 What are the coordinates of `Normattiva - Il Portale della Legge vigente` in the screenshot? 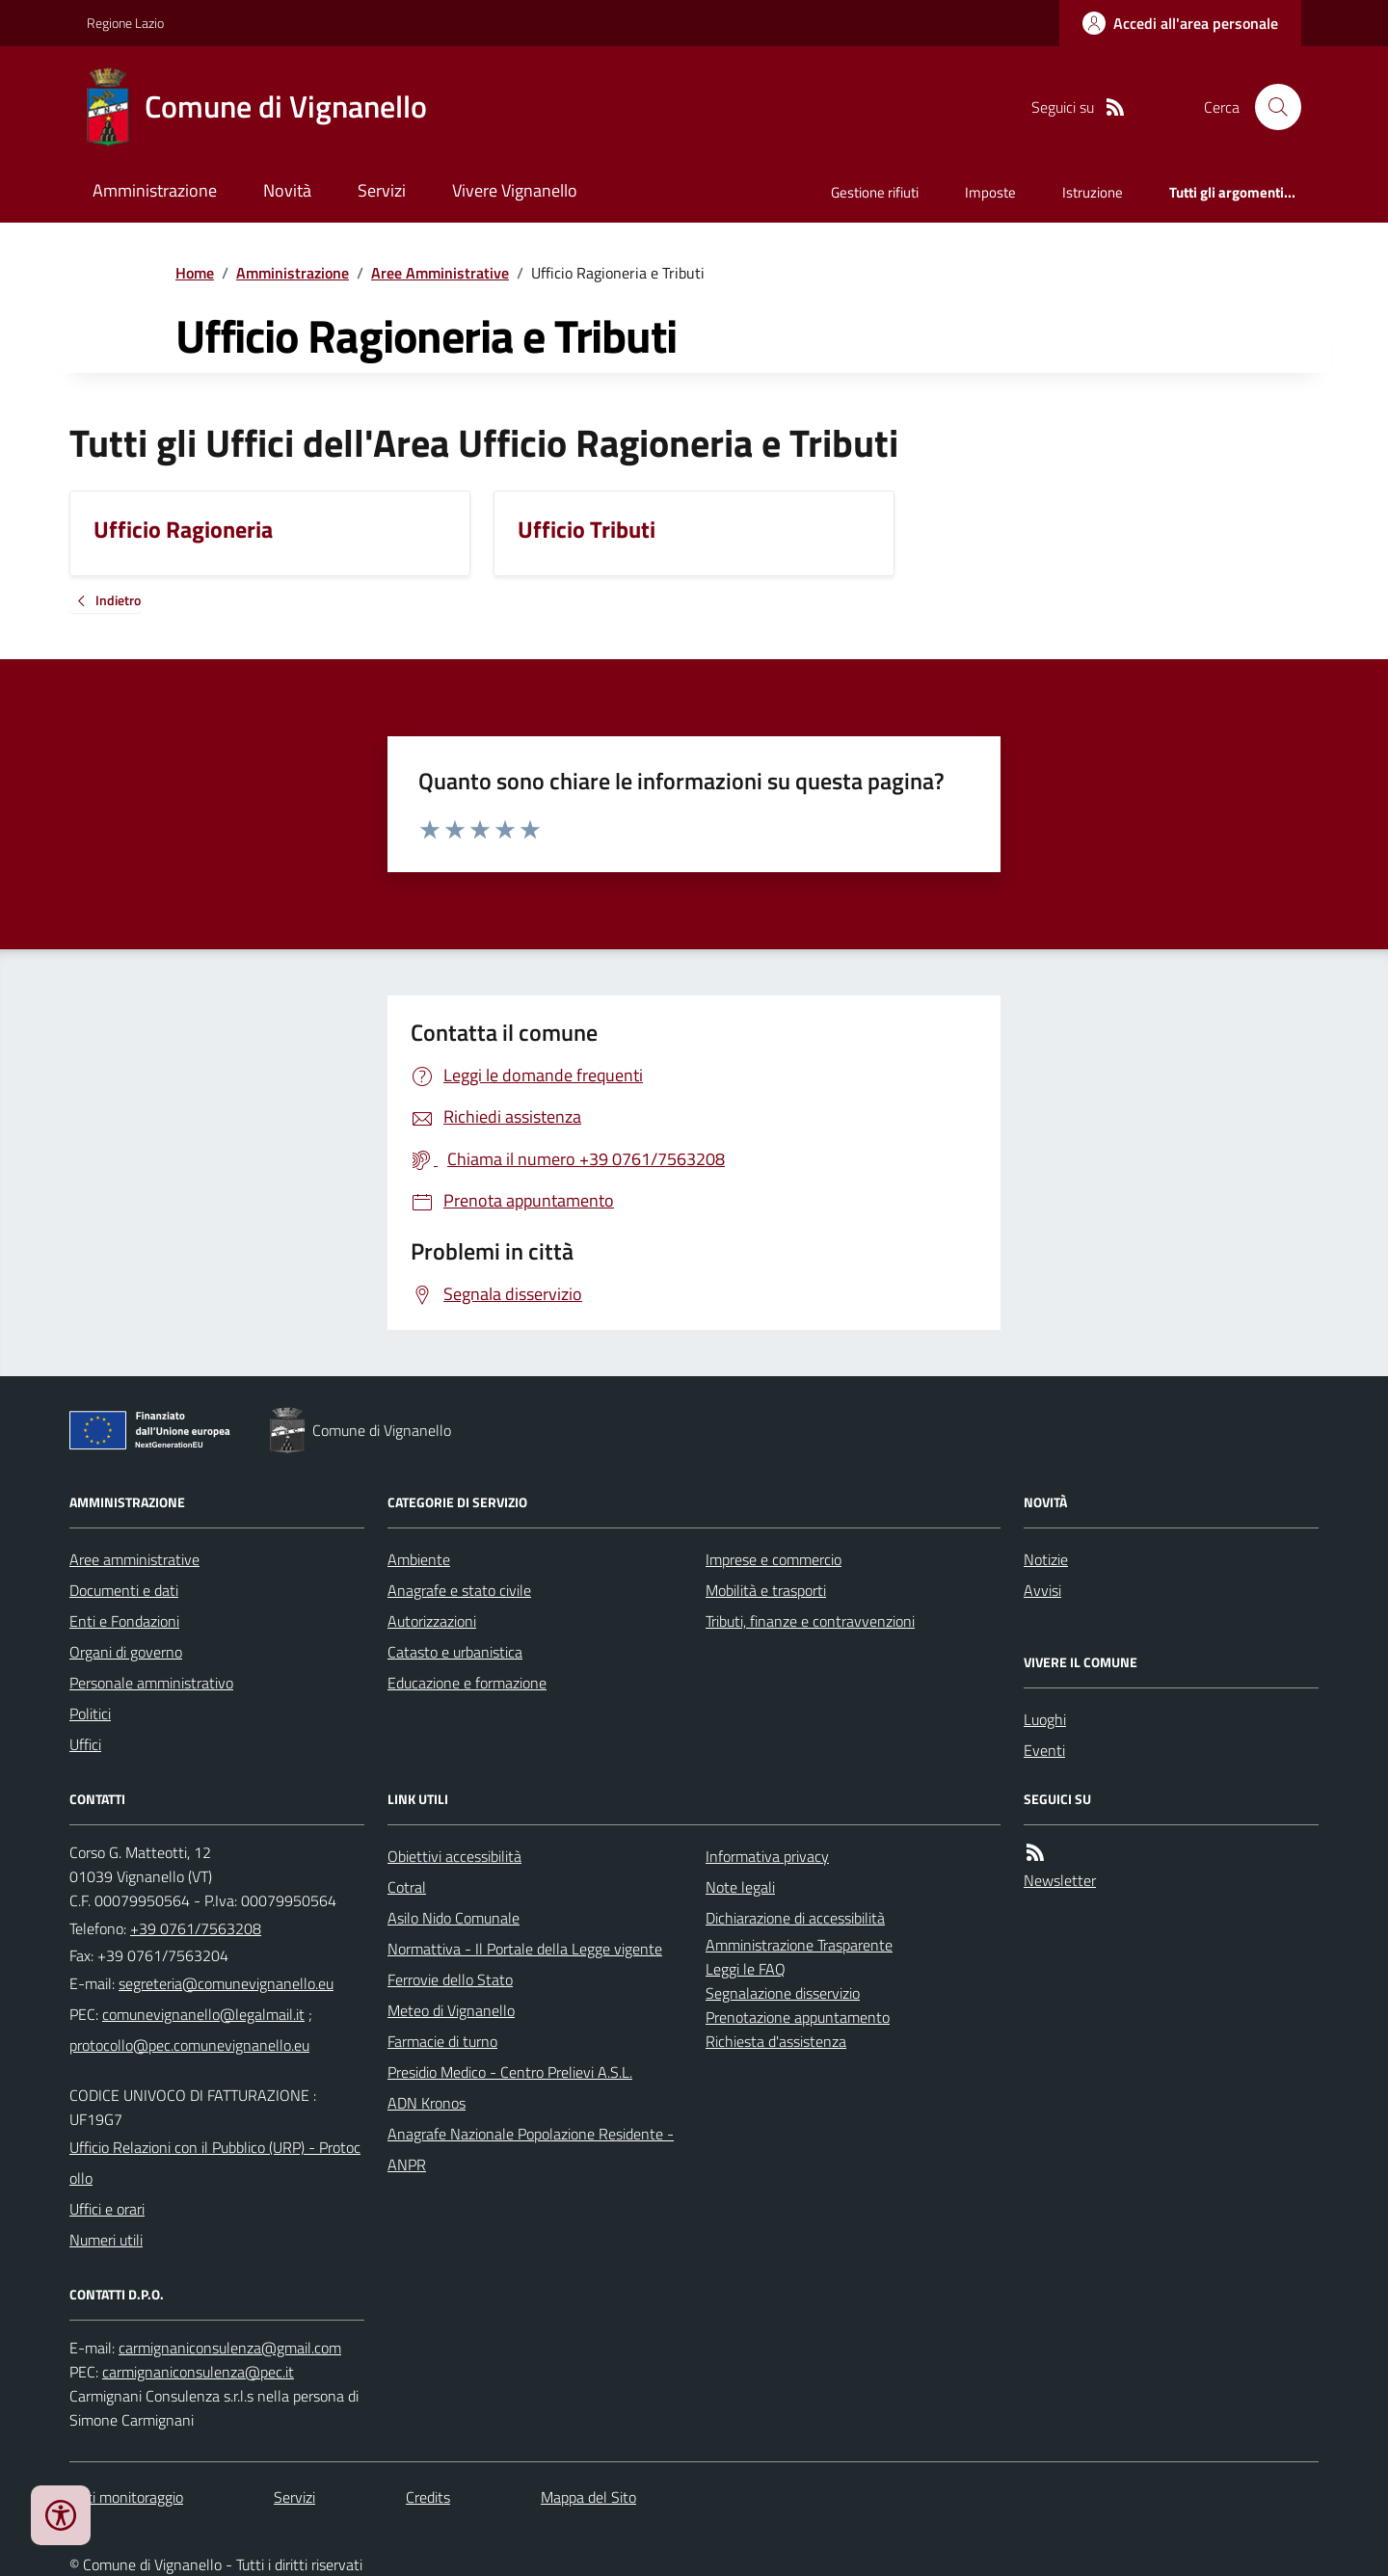 It's located at (524, 1948).